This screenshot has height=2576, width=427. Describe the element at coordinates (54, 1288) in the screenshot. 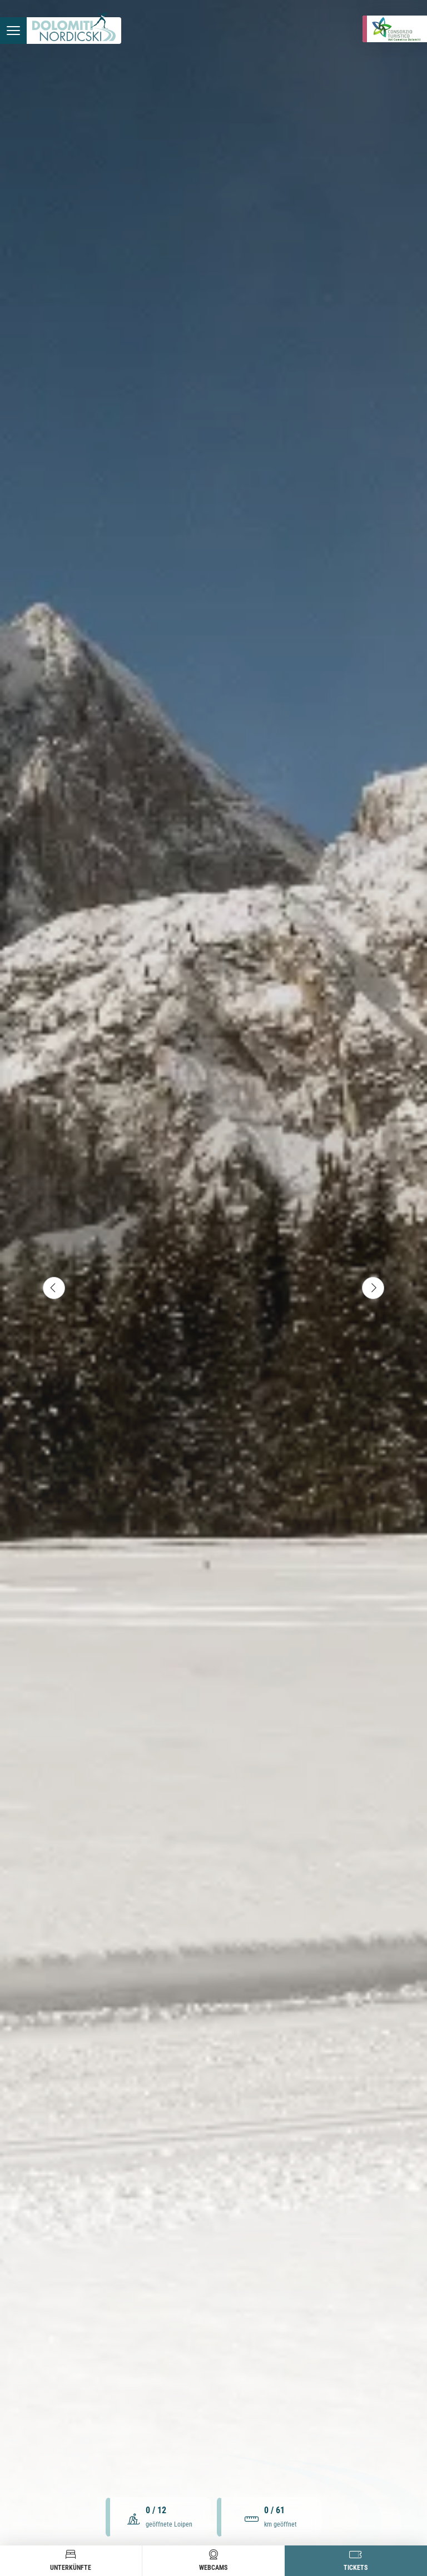

I see `[Vorheriges Element]` at that location.